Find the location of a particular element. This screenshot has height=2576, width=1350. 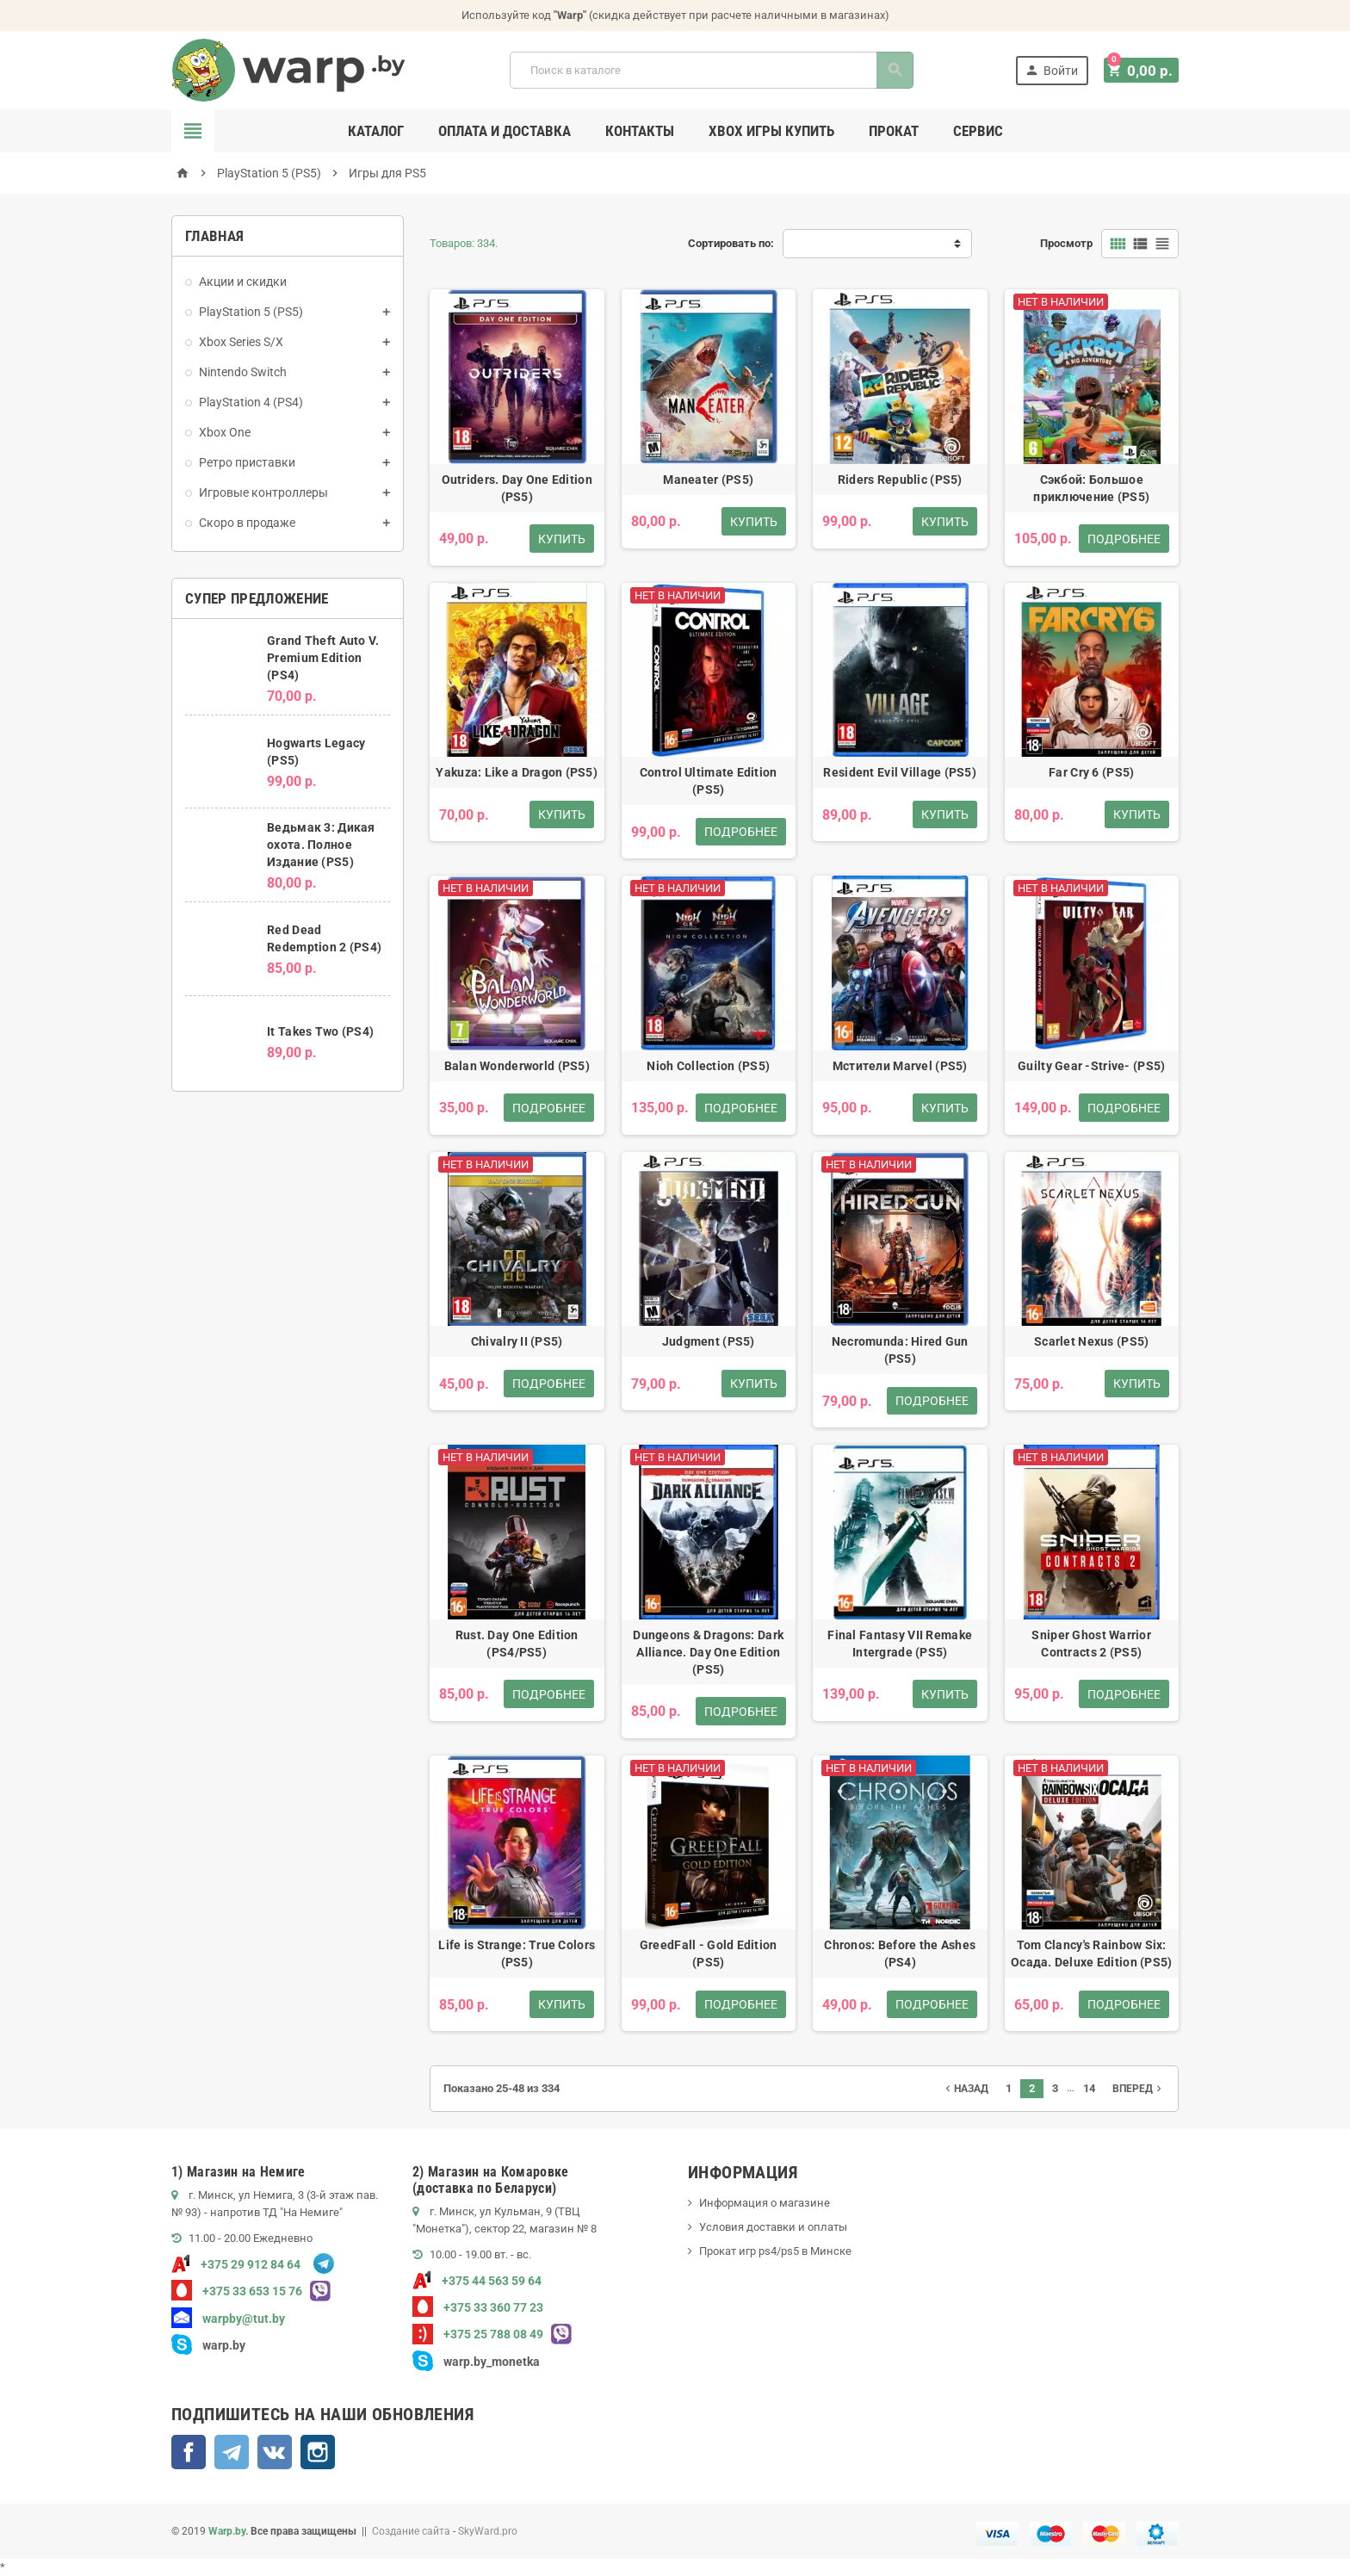

[Поиск] is located at coordinates (713, 70).